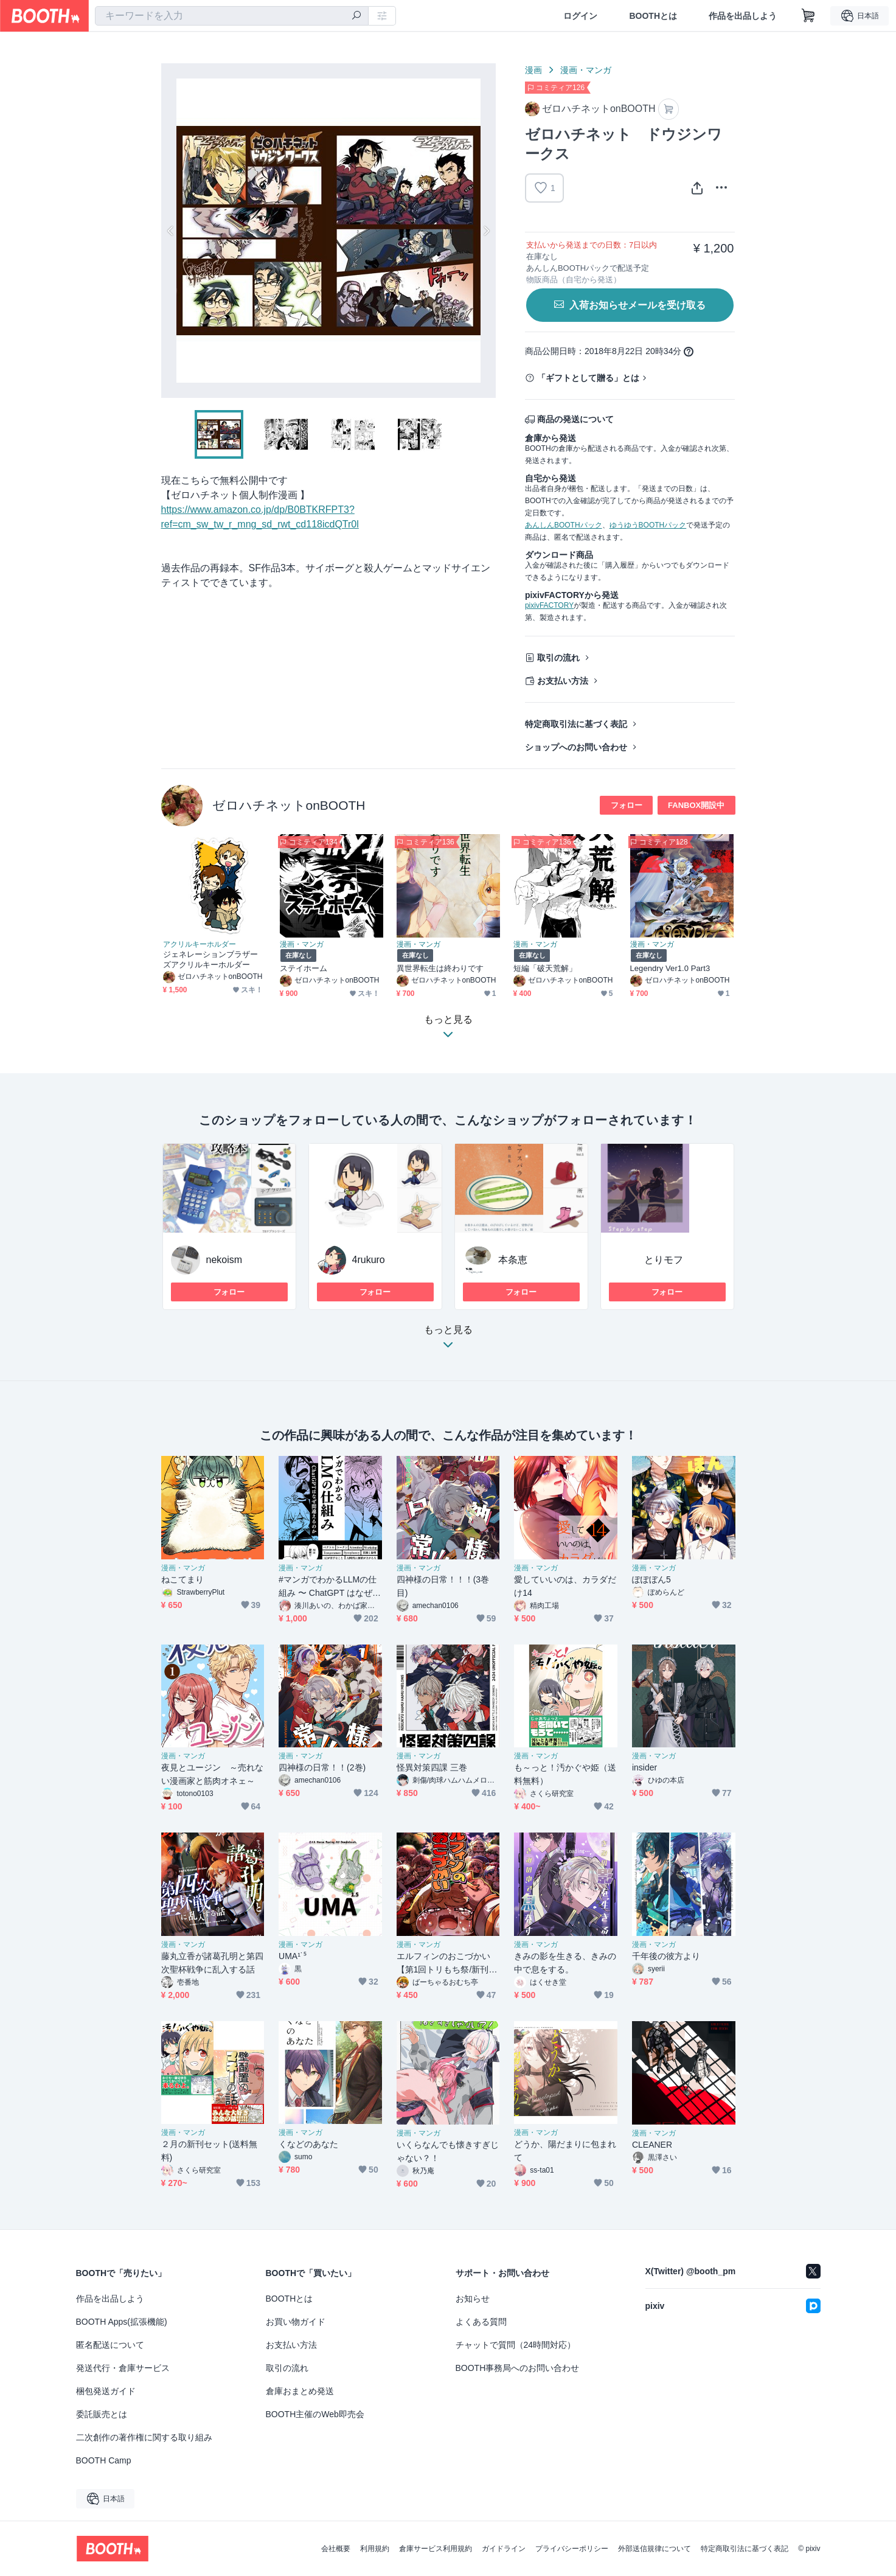 This screenshot has height=2576, width=896. What do you see at coordinates (648, 525) in the screenshot?
I see `ゆうゆうBOOTHパック` at bounding box center [648, 525].